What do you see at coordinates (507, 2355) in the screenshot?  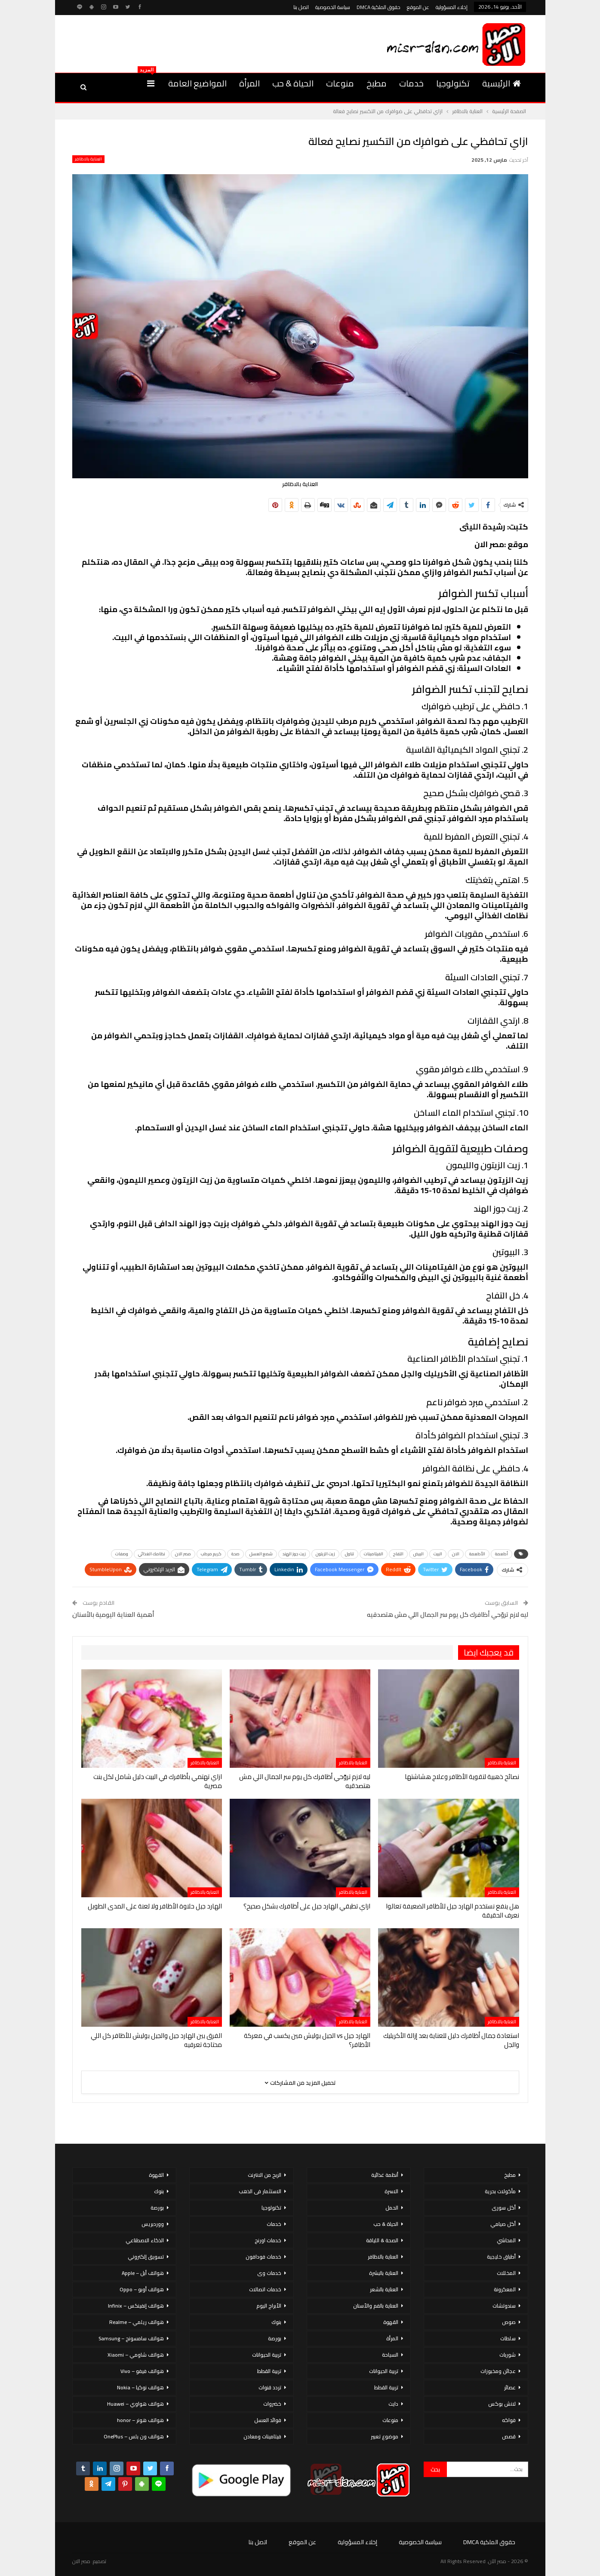 I see `شوربات` at bounding box center [507, 2355].